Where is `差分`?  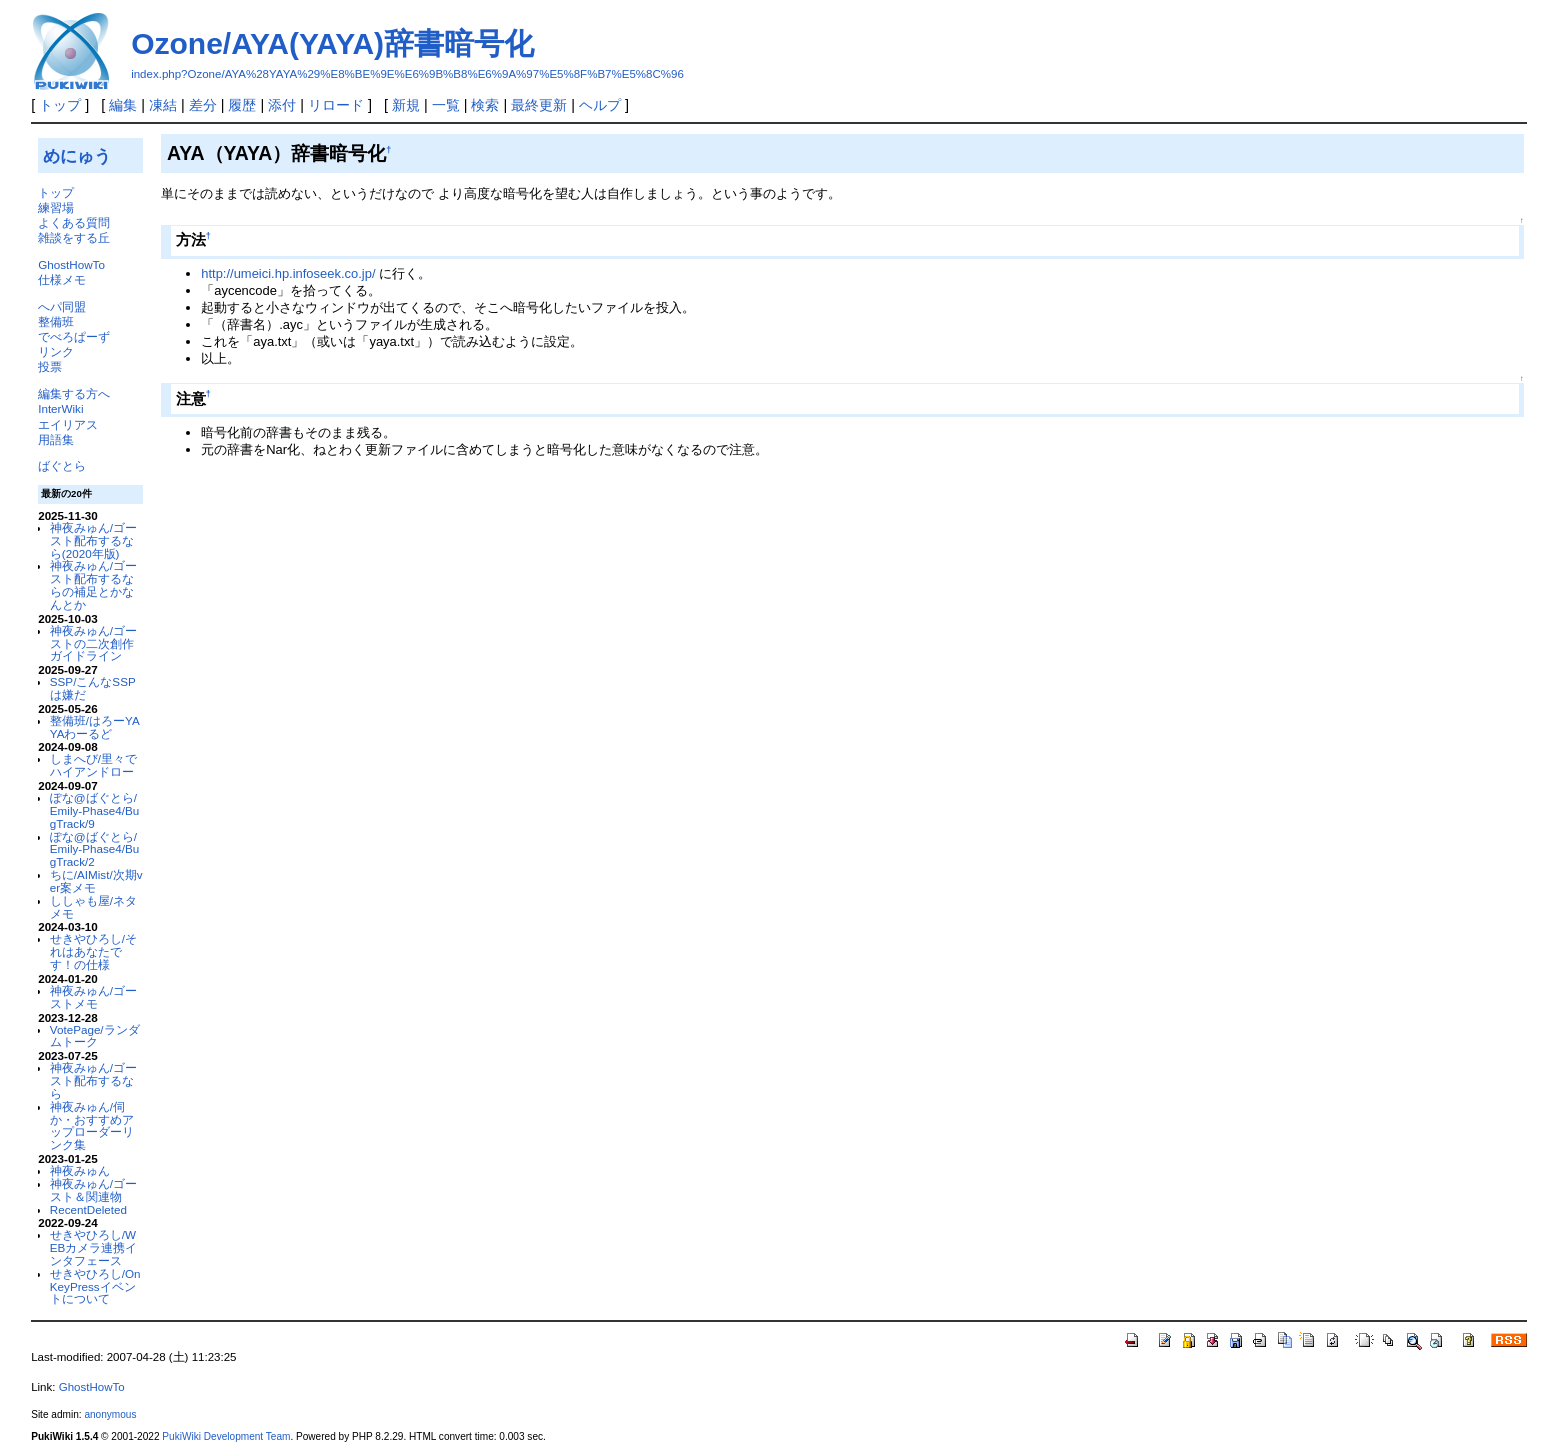
差分 is located at coordinates (203, 105).